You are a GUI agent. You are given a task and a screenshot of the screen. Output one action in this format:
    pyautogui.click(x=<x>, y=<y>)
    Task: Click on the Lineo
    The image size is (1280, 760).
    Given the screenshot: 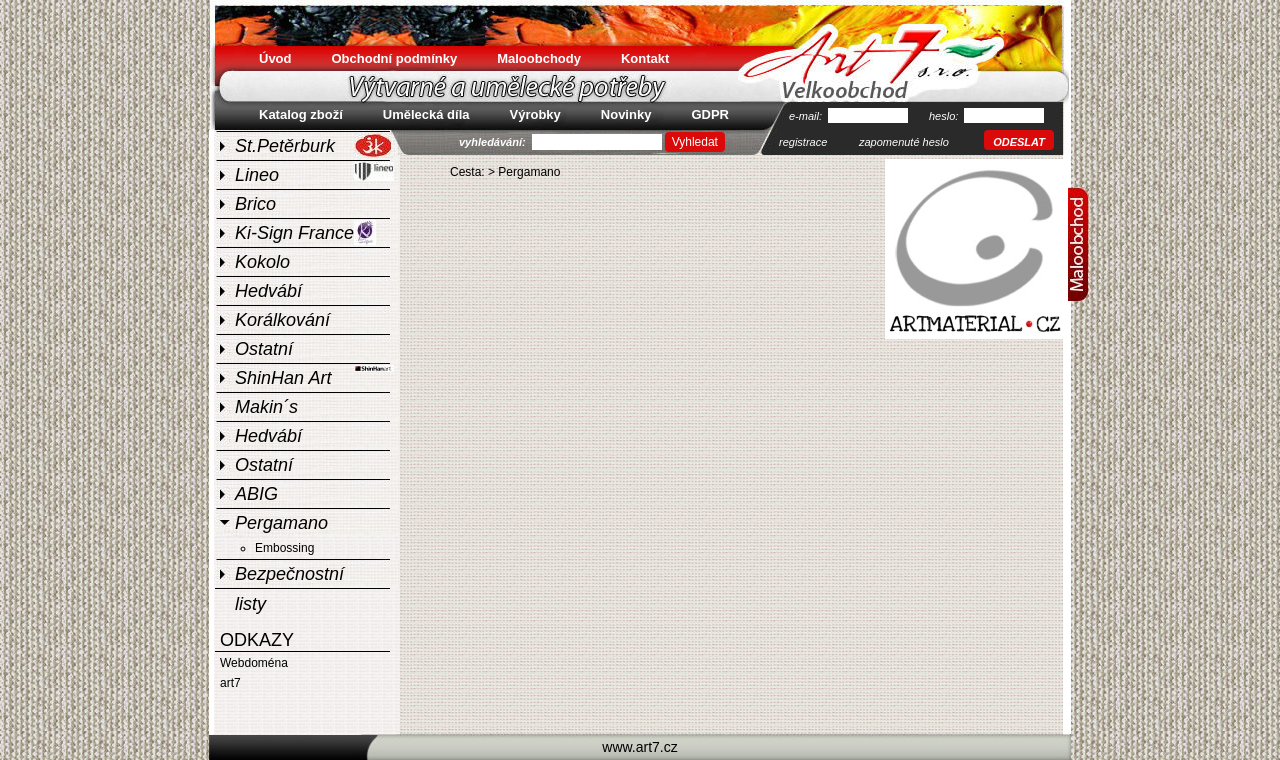 What is the action you would take?
    pyautogui.click(x=314, y=172)
    